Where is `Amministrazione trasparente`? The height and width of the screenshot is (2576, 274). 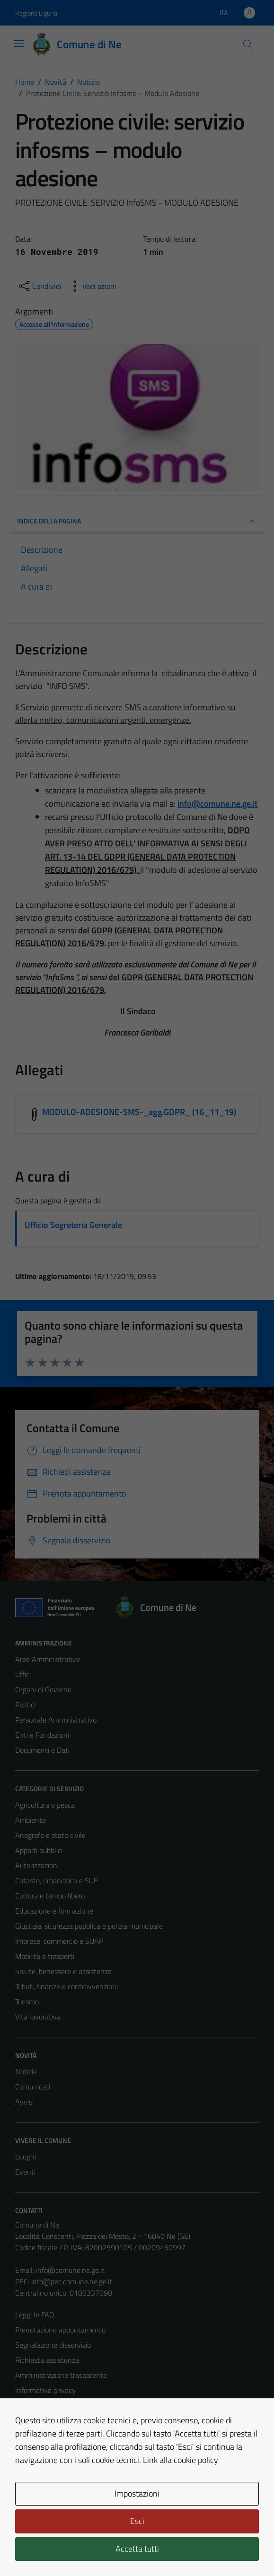
Amministrazione trasparente is located at coordinates (61, 2375).